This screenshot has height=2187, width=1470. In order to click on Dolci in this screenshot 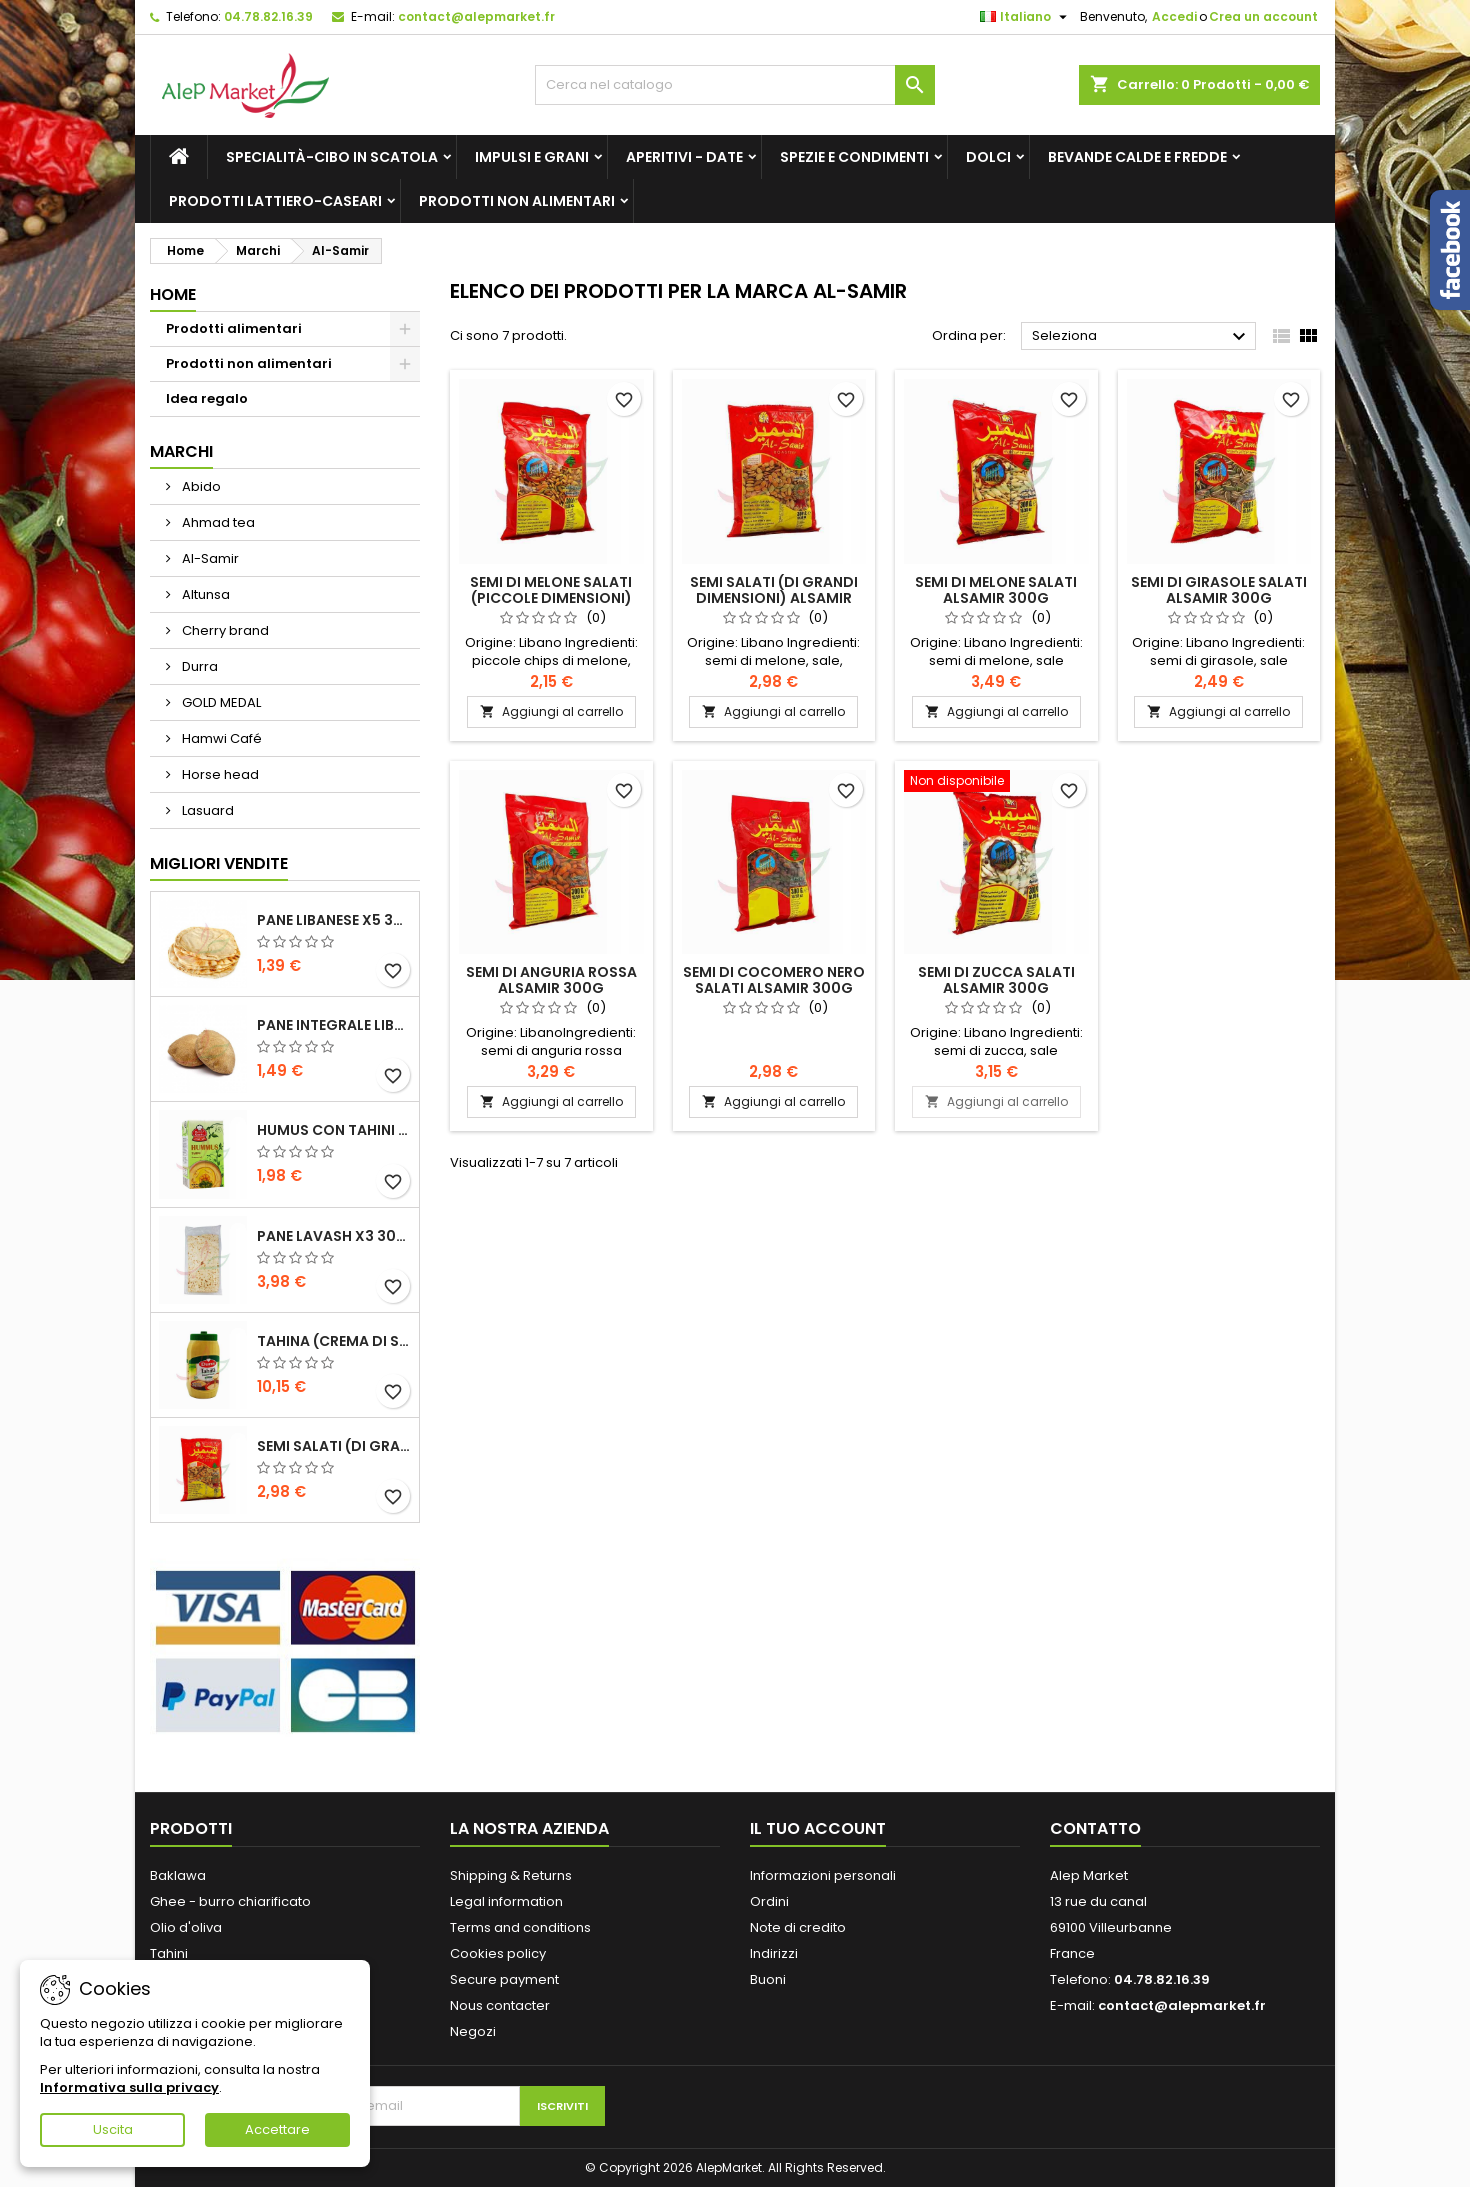, I will do `click(988, 157)`.